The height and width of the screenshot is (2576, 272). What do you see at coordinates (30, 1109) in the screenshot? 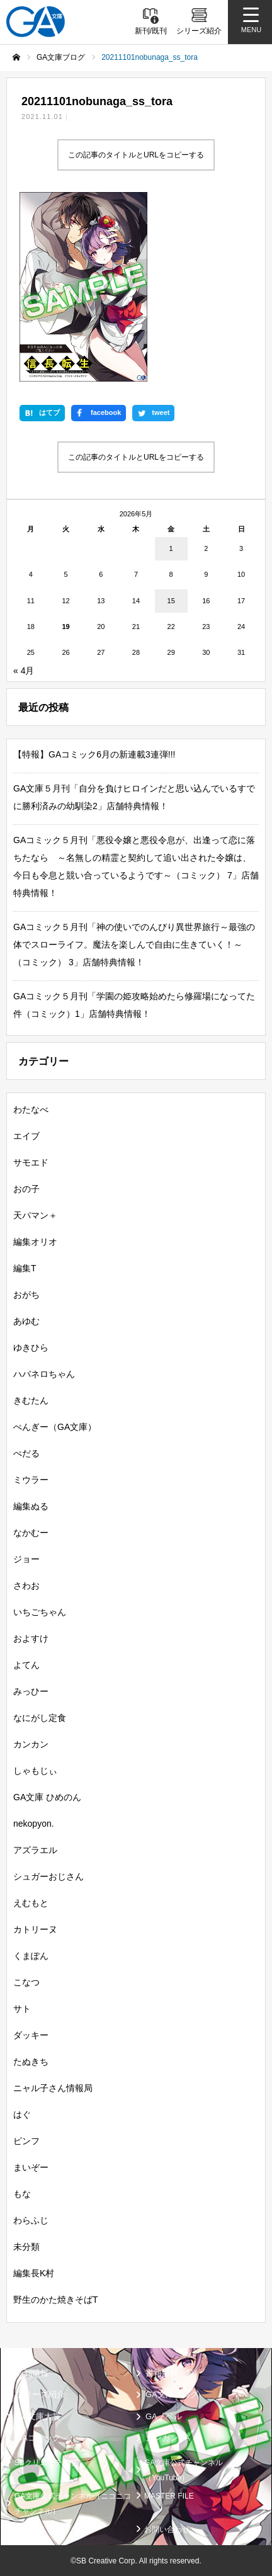
I see `わたなべ` at bounding box center [30, 1109].